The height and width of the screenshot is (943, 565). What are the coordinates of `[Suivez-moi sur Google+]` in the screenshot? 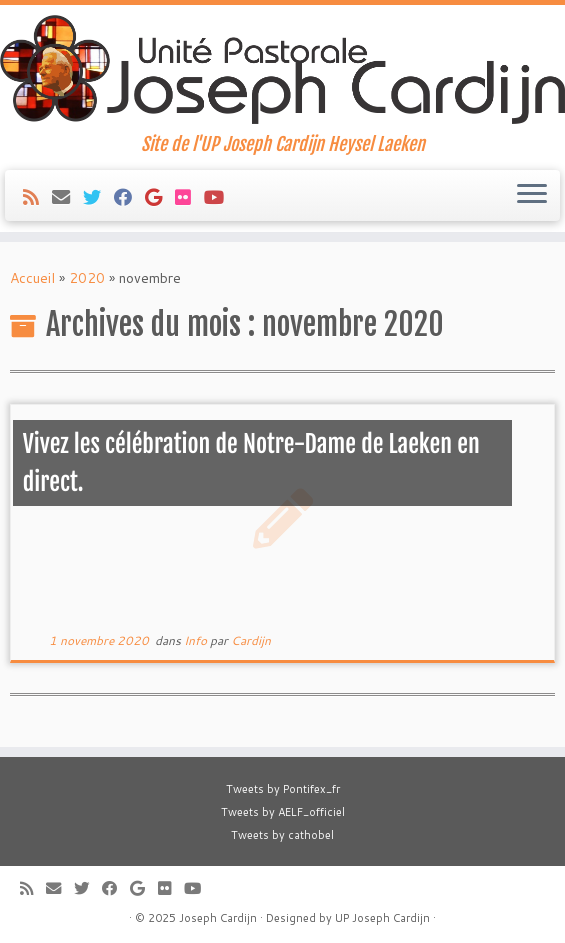 It's located at (160, 197).